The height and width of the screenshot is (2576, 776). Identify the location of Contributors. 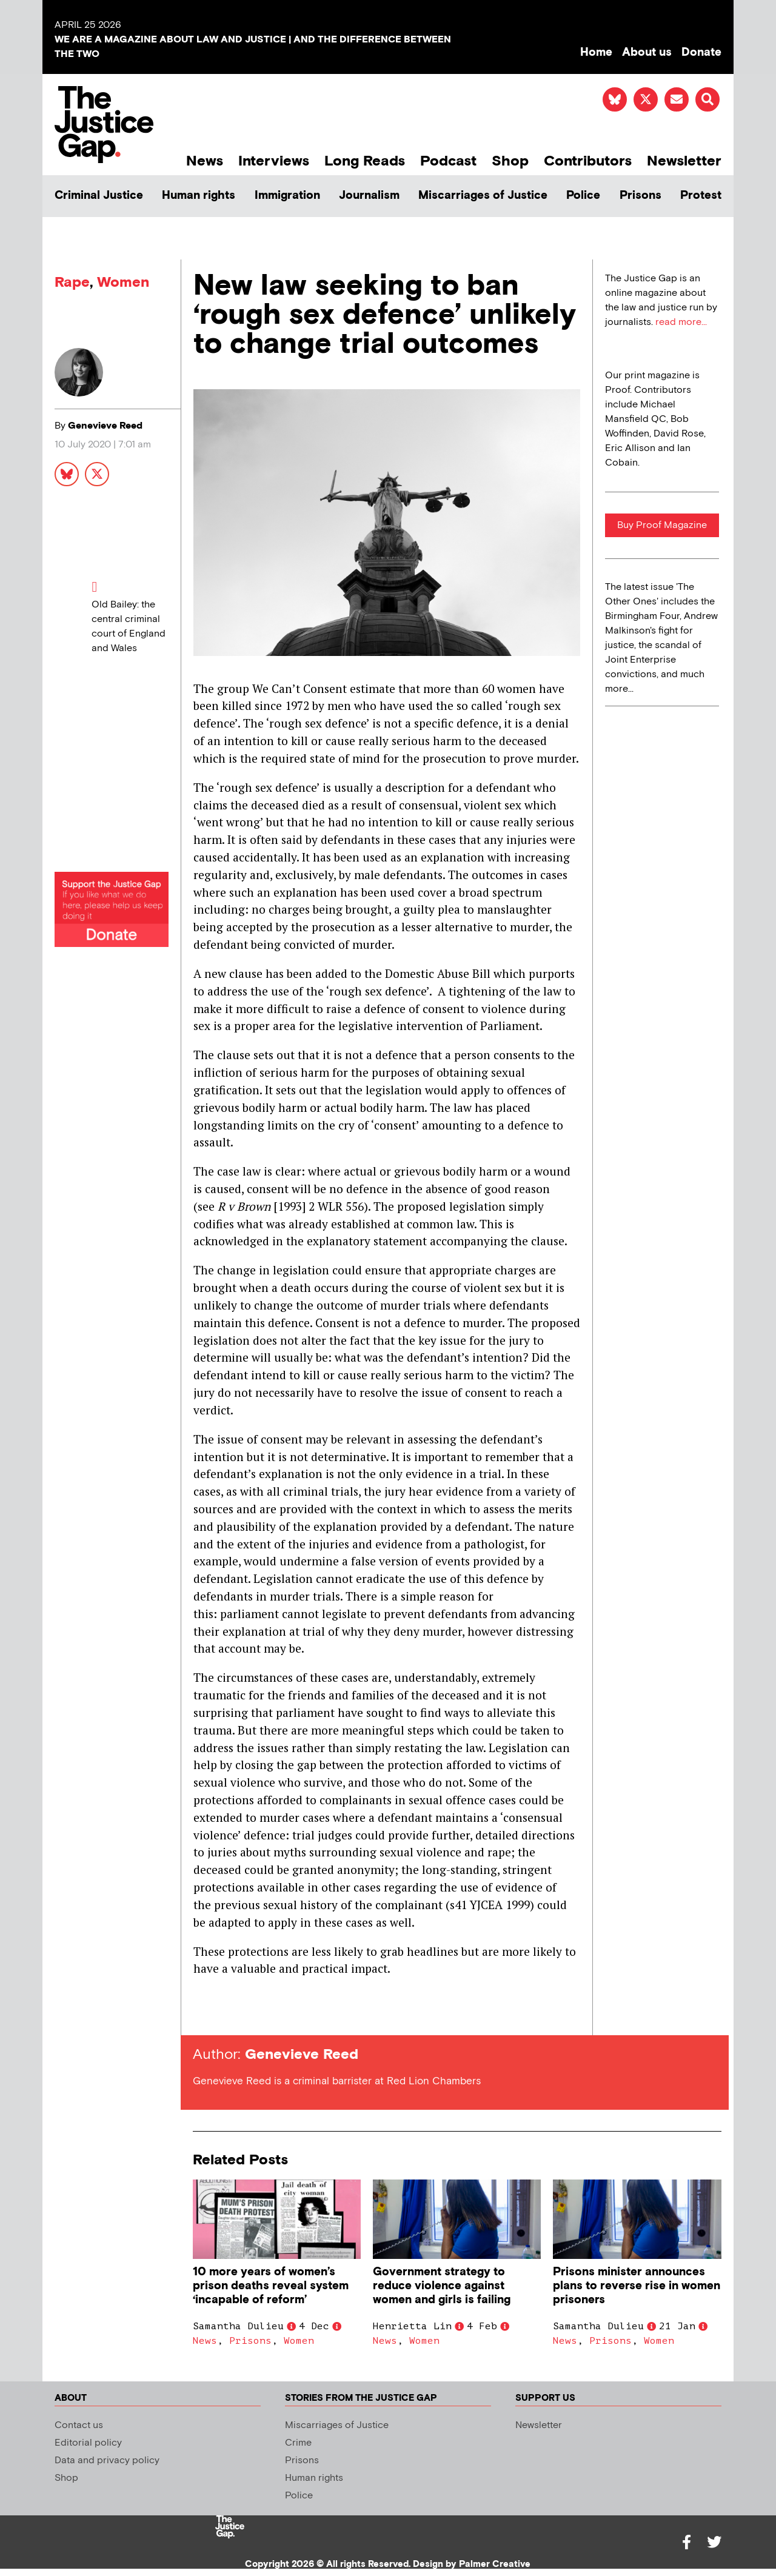
(588, 161).